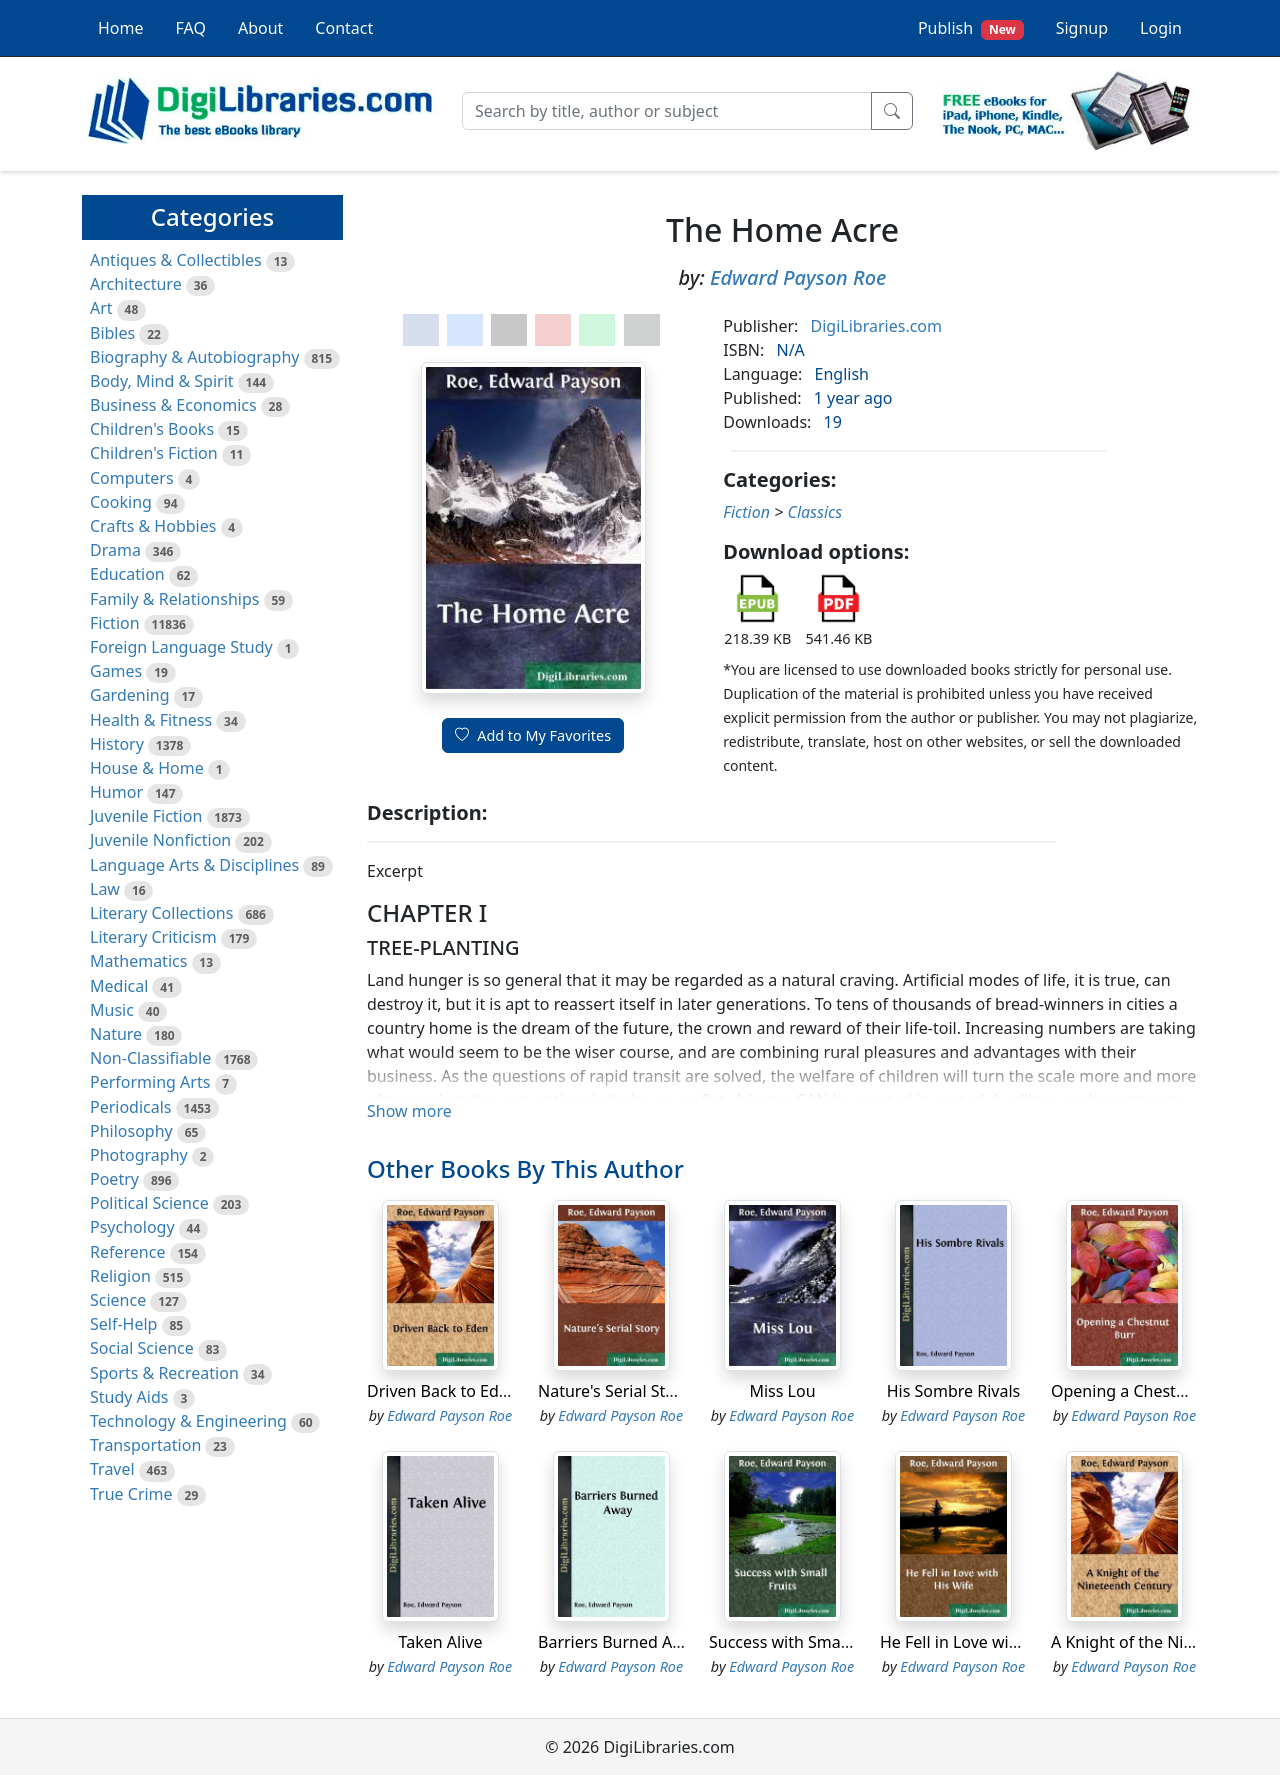  Describe the element at coordinates (814, 512) in the screenshot. I see `Classics` at that location.